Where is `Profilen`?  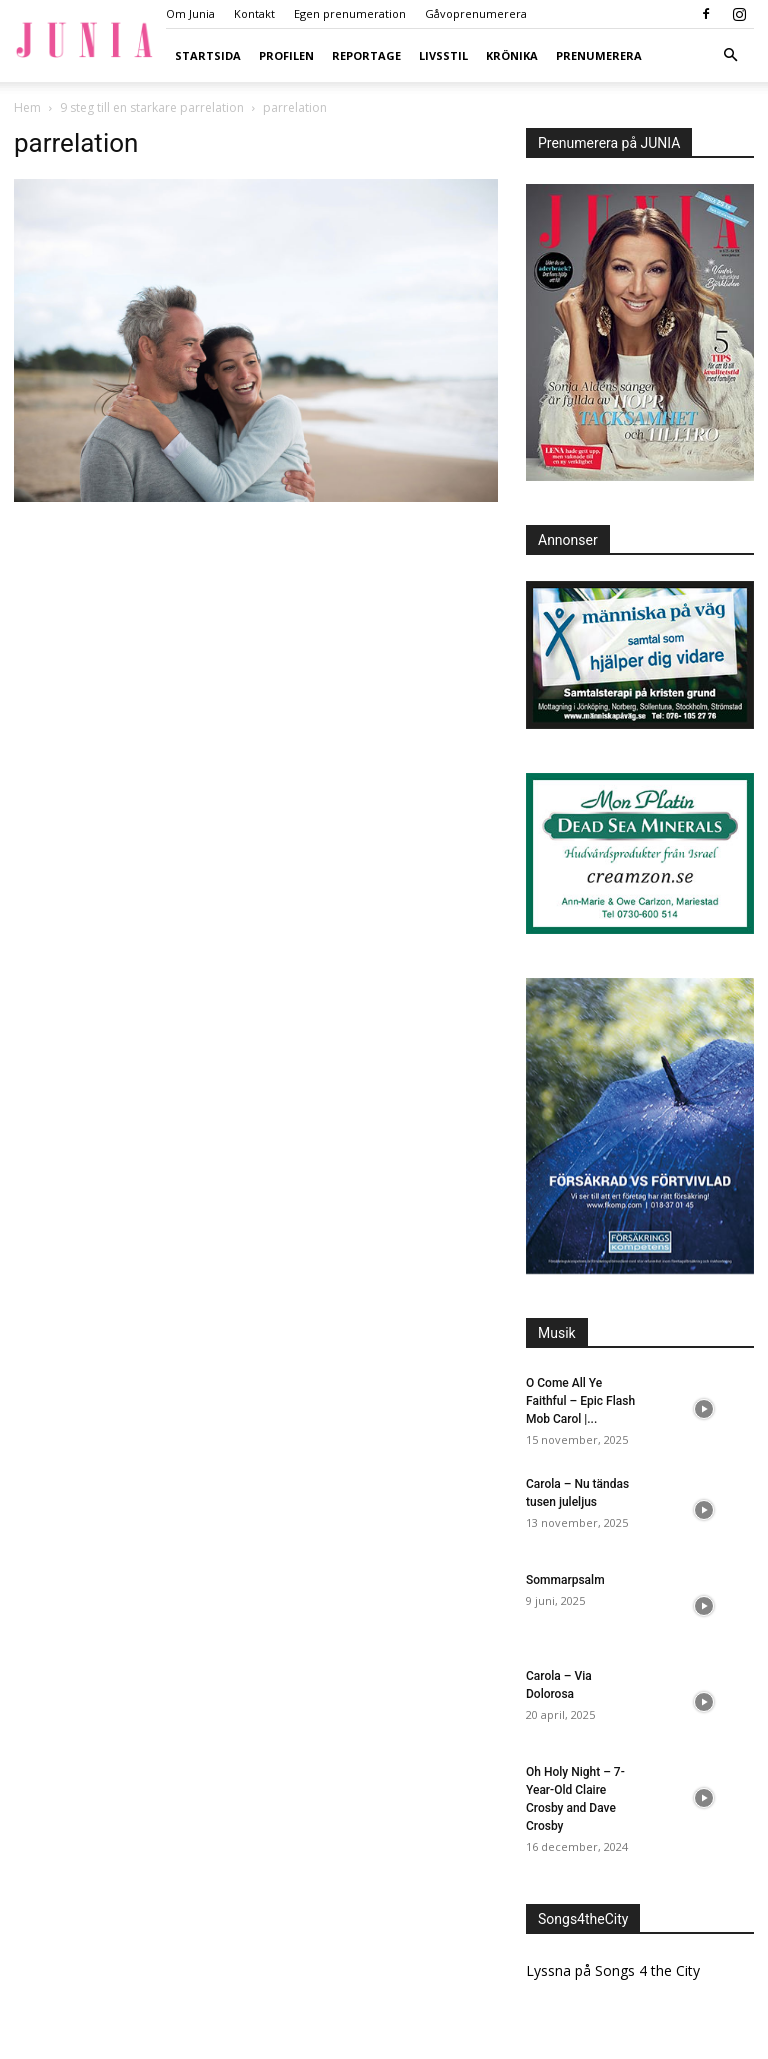
Profilen is located at coordinates (286, 55).